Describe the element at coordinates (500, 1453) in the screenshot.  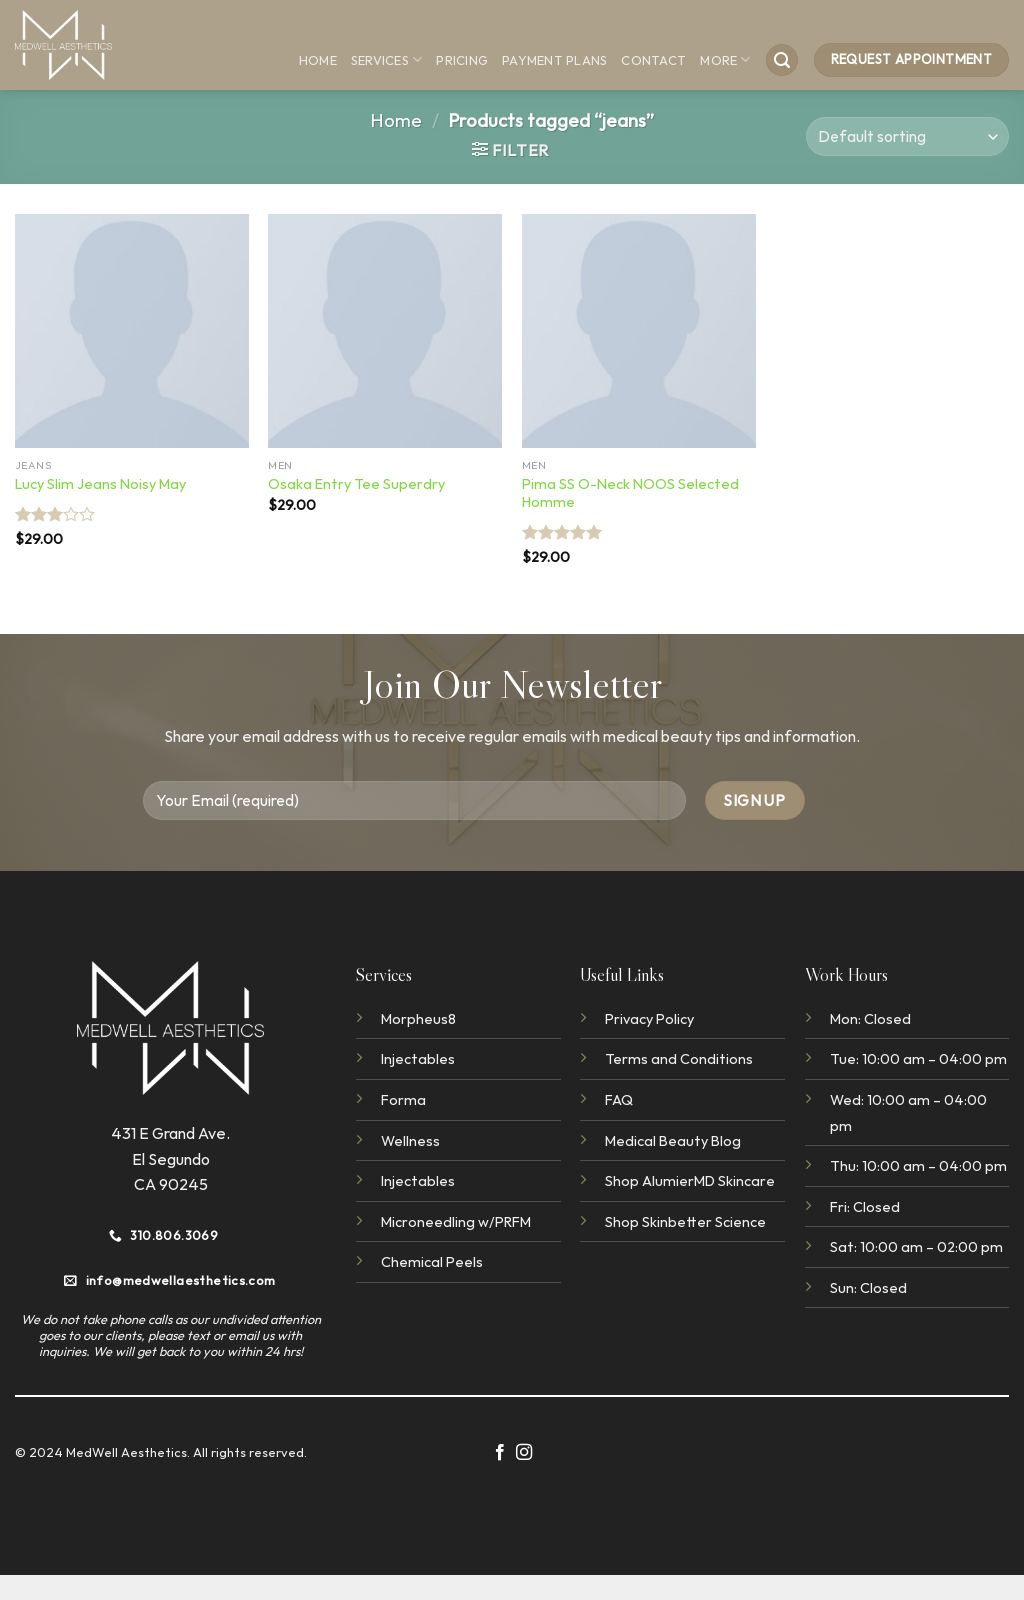
I see `[Follow on Facebook]` at that location.